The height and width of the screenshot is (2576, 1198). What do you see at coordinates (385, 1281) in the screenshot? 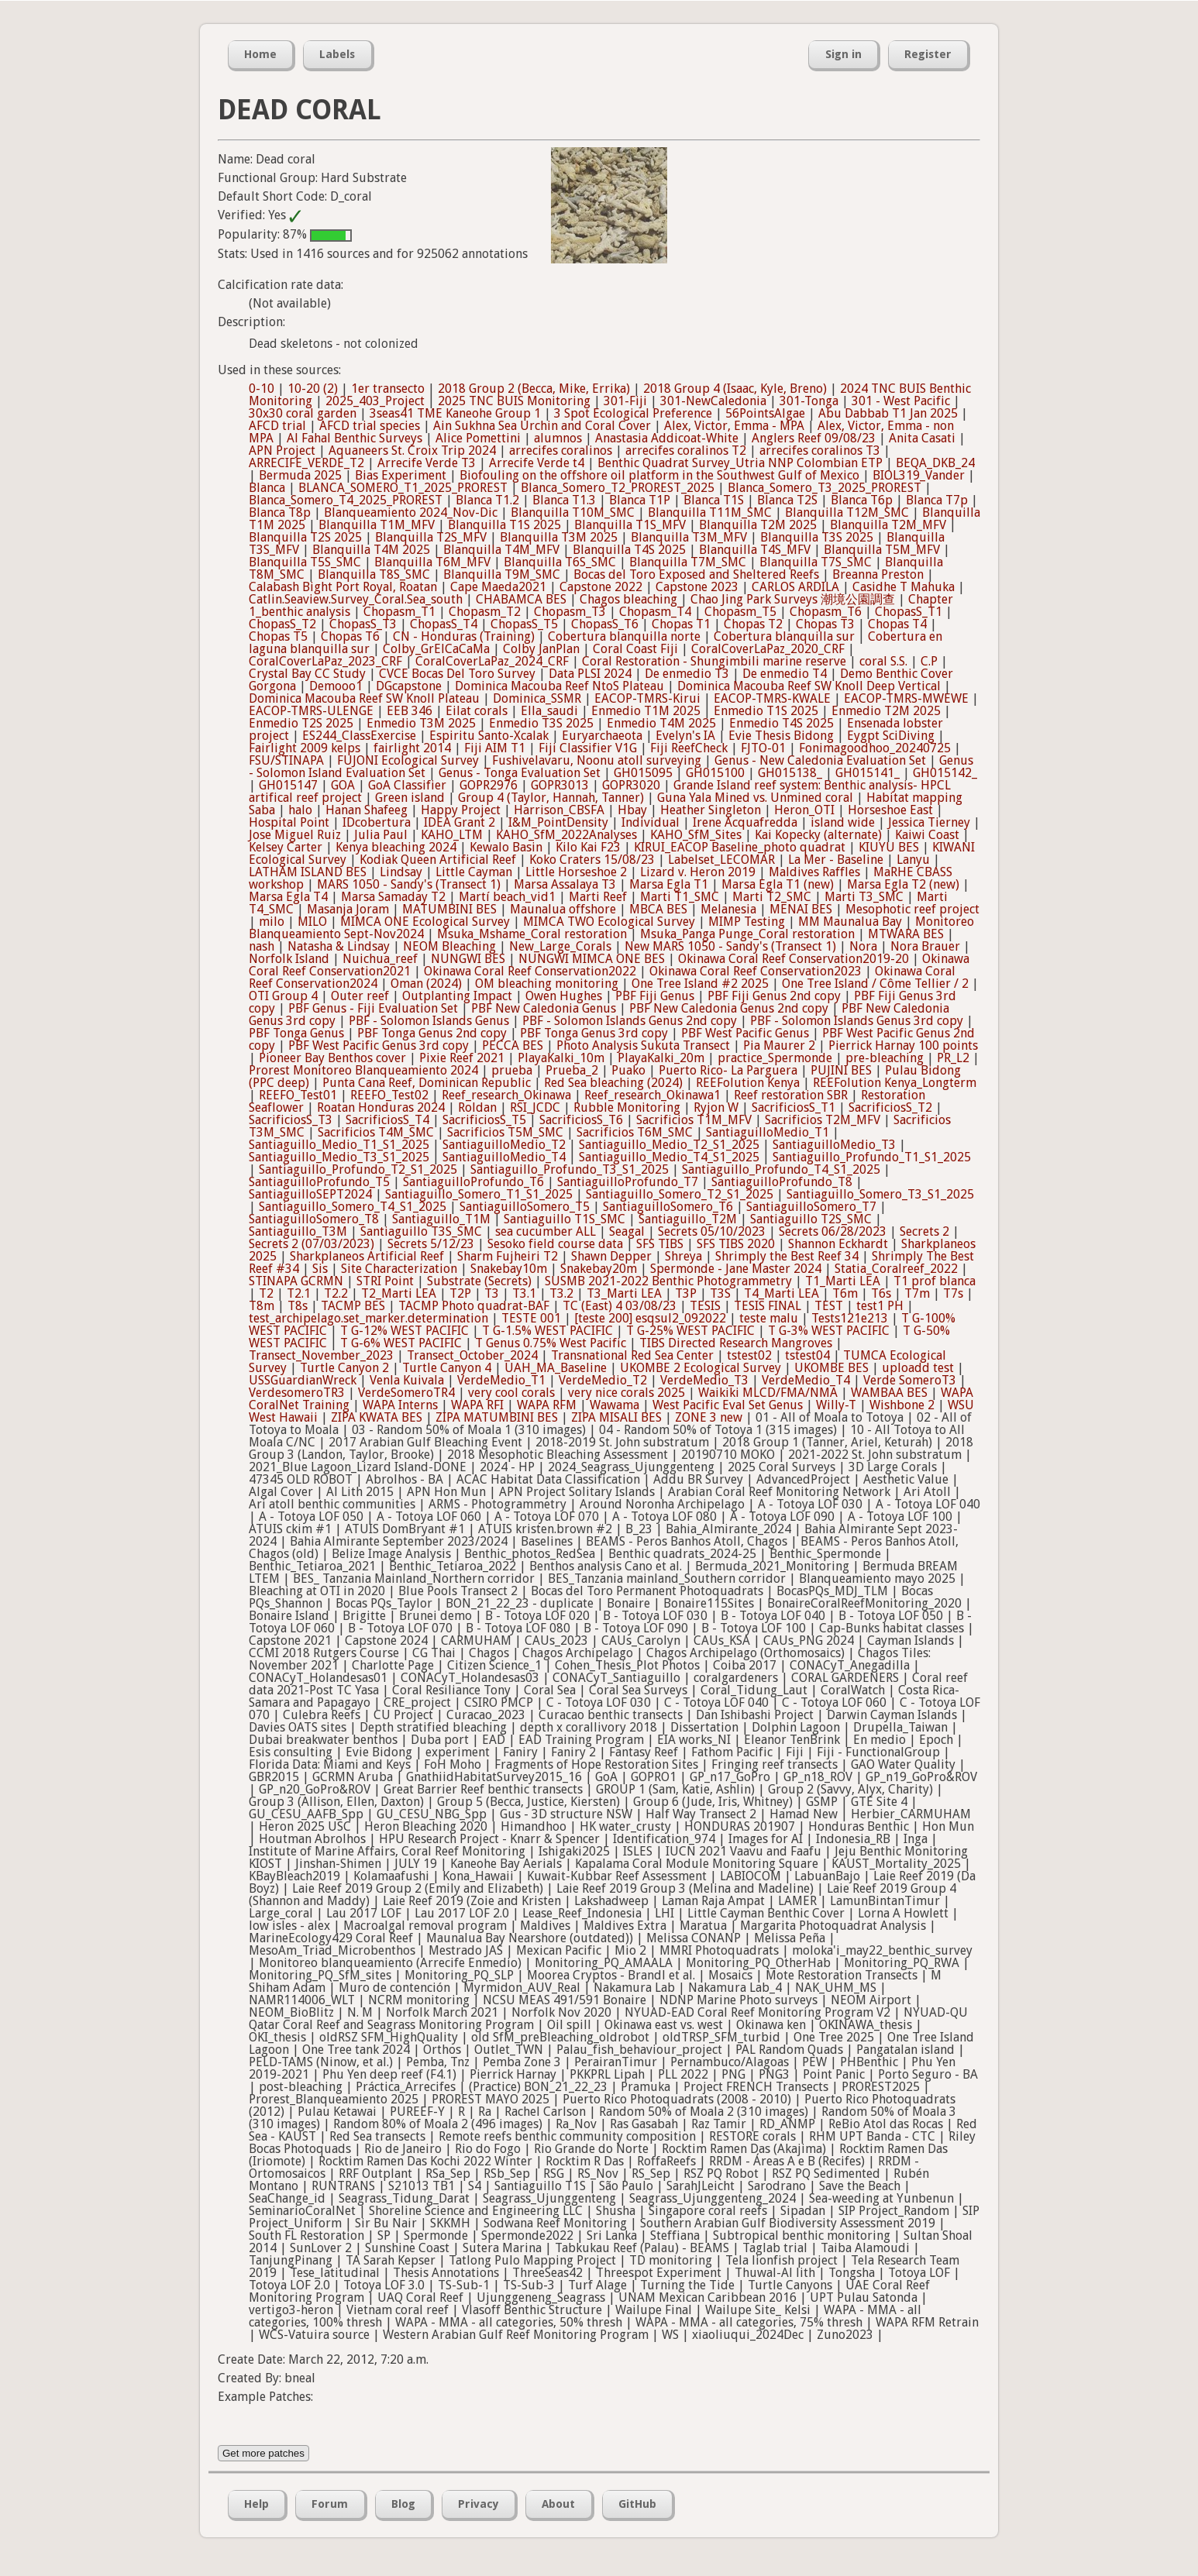
I see `STRI Point` at bounding box center [385, 1281].